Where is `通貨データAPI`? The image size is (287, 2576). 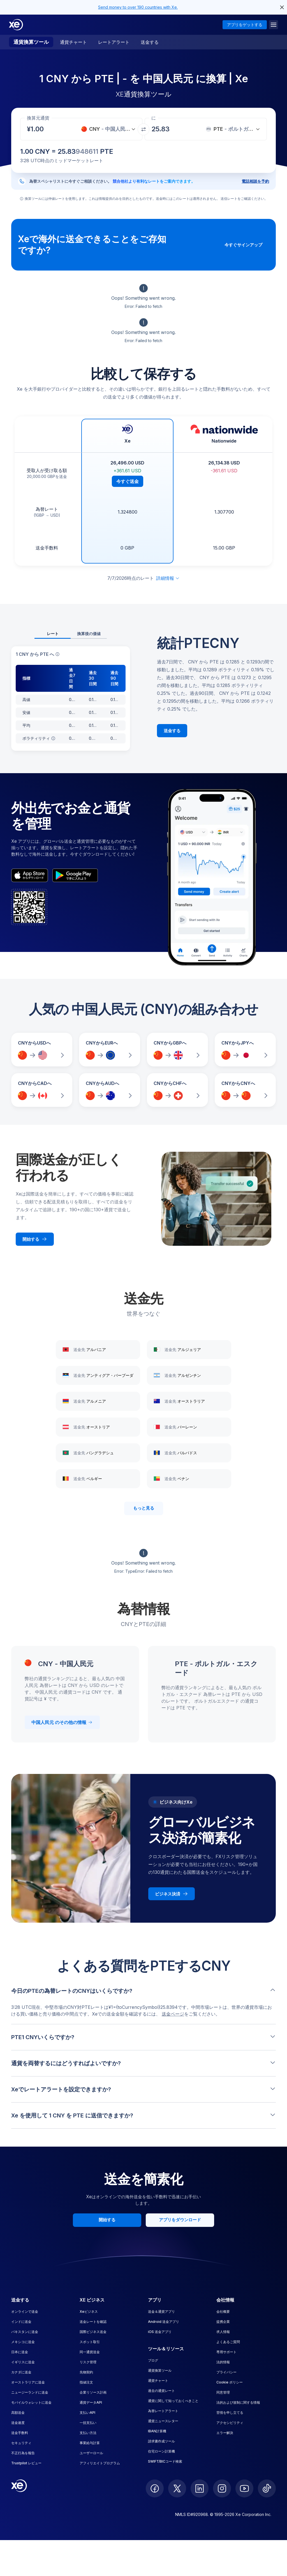
通貨データAPI is located at coordinates (91, 2402).